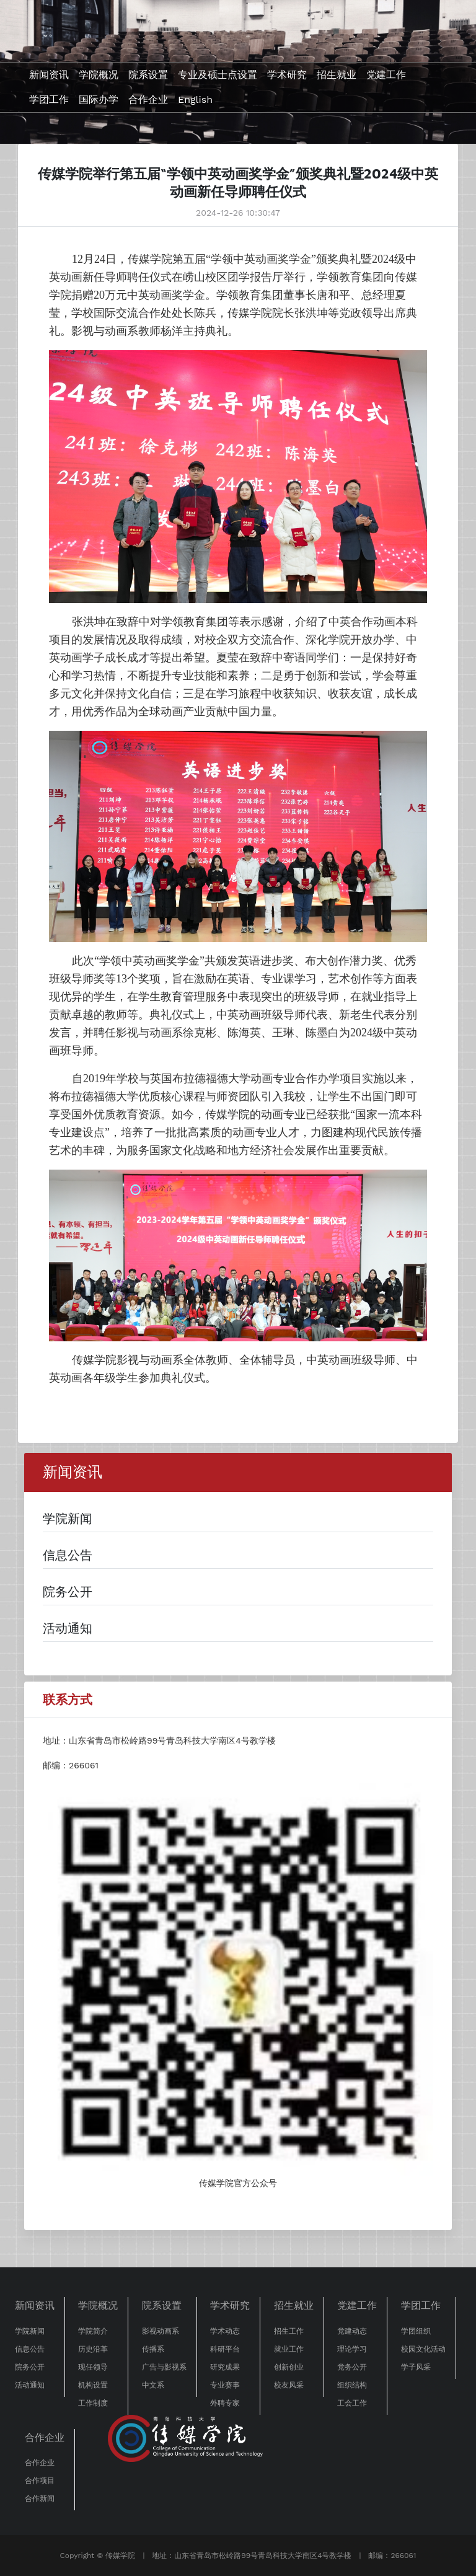 This screenshot has height=2576, width=476. I want to click on 国际办学, so click(98, 99).